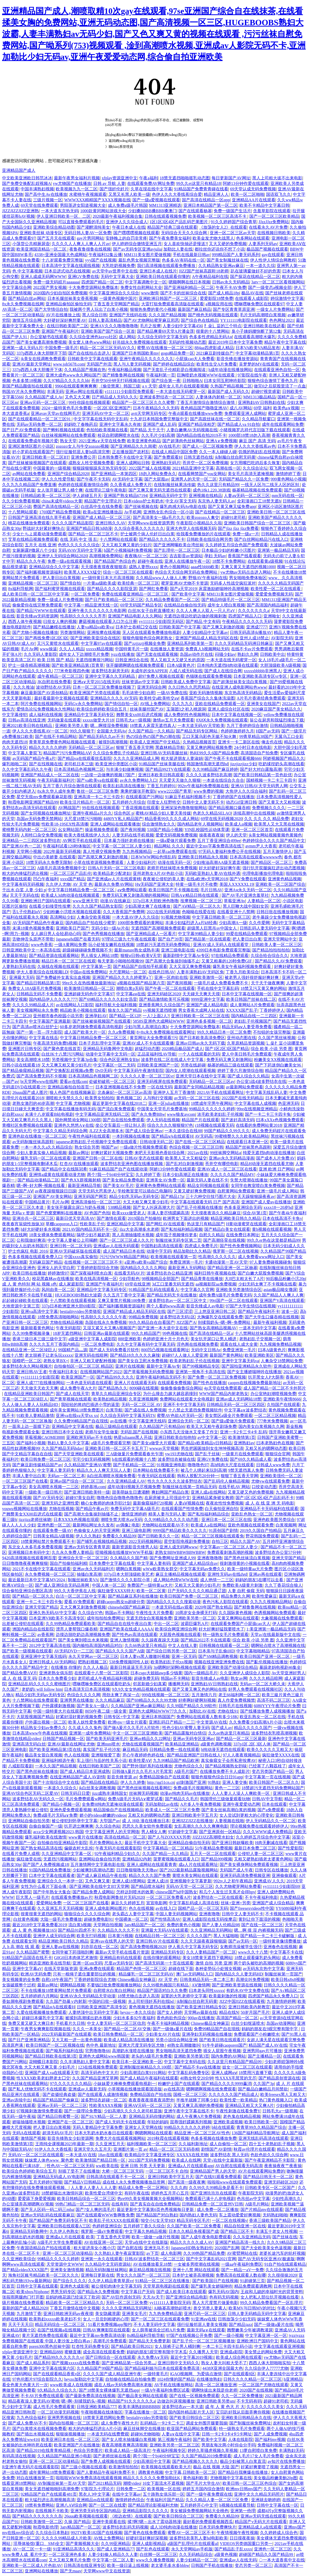  I want to click on 99色视频在线, so click(174, 1333).